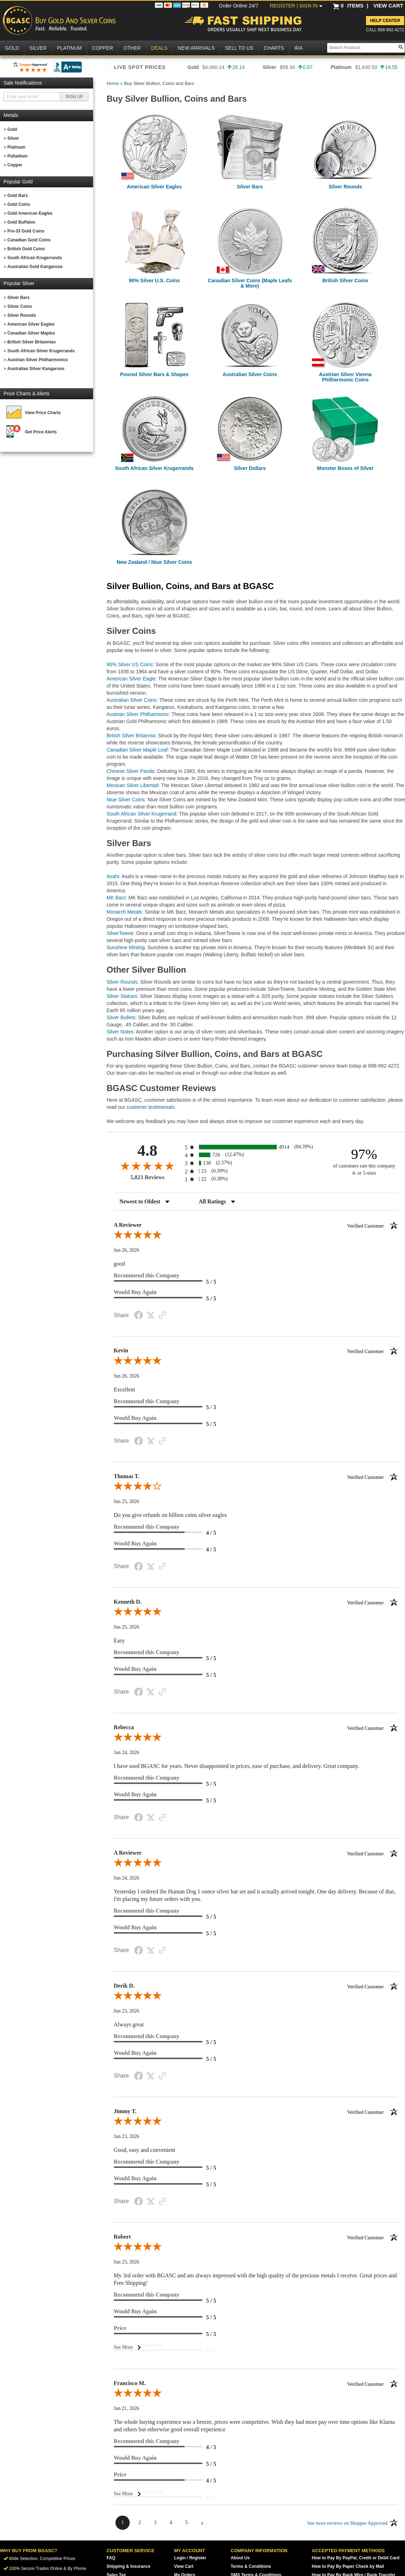 The height and width of the screenshot is (2576, 405). Describe the element at coordinates (122, 996) in the screenshot. I see `Silver Statues` at that location.